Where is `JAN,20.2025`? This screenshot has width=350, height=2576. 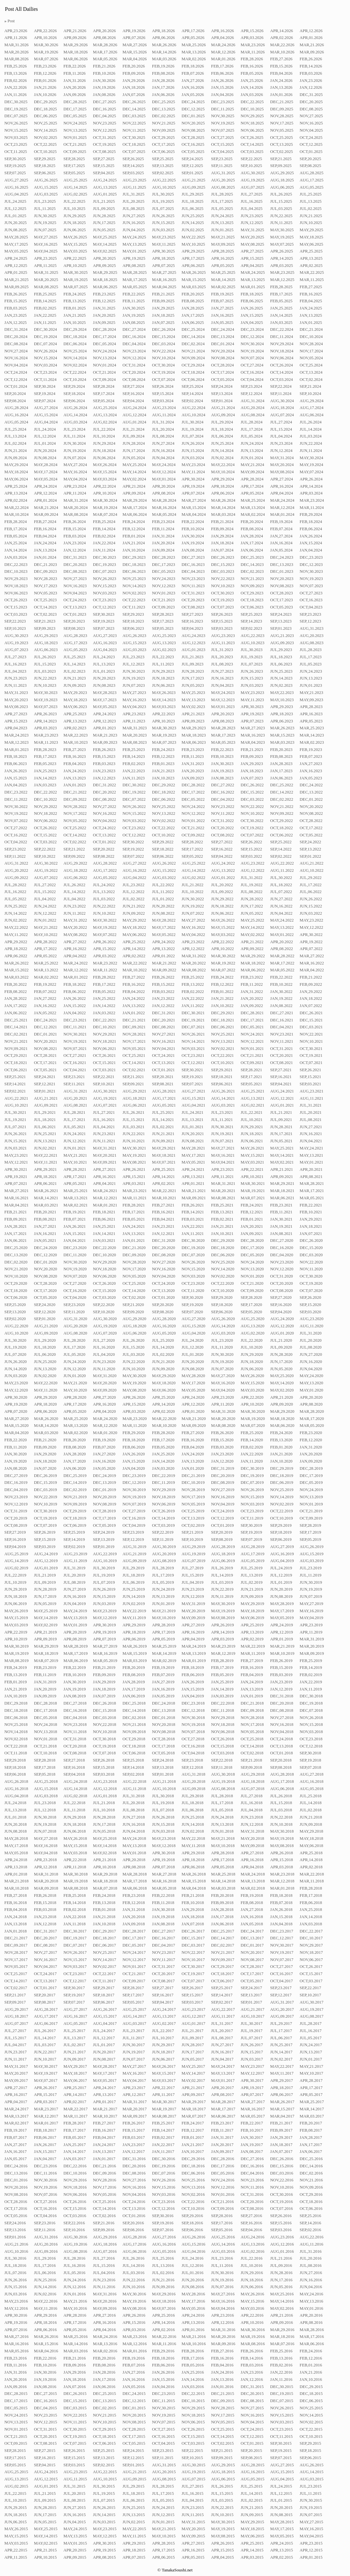 JAN,20.2025 is located at coordinates (104, 315).